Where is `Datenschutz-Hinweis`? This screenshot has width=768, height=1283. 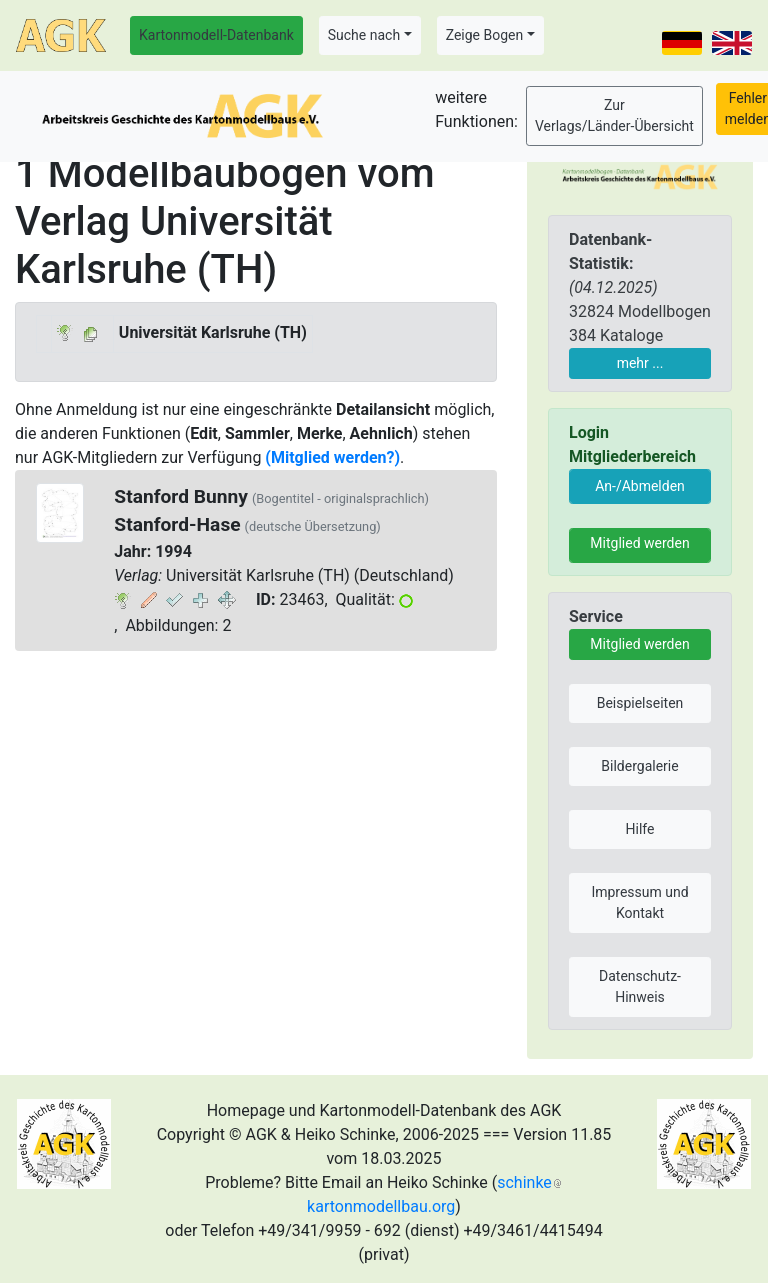
Datenschutz-Hinweis is located at coordinates (640, 986).